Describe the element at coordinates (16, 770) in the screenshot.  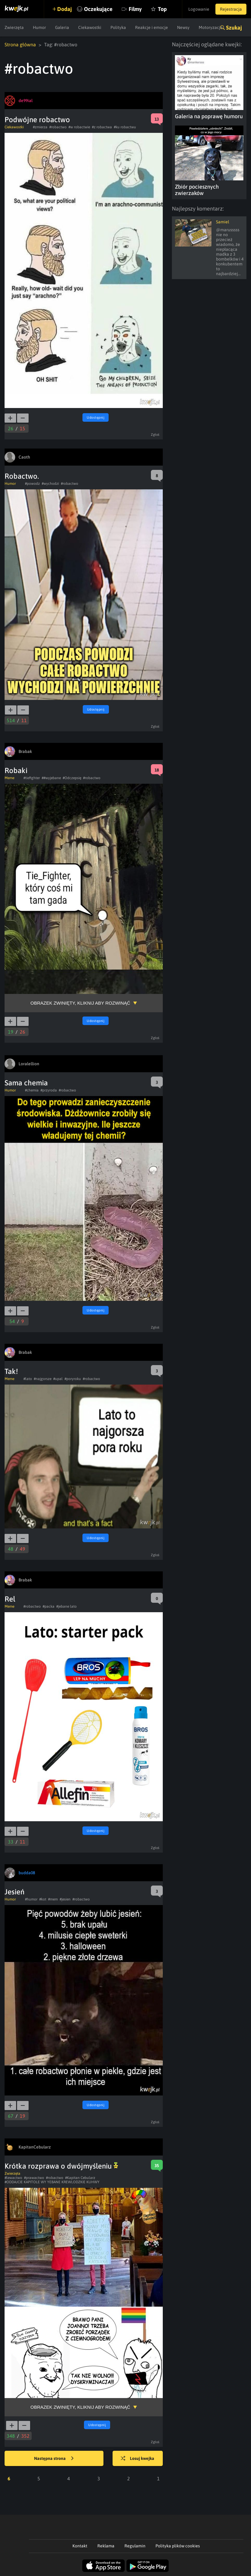
I see `Robaki` at that location.